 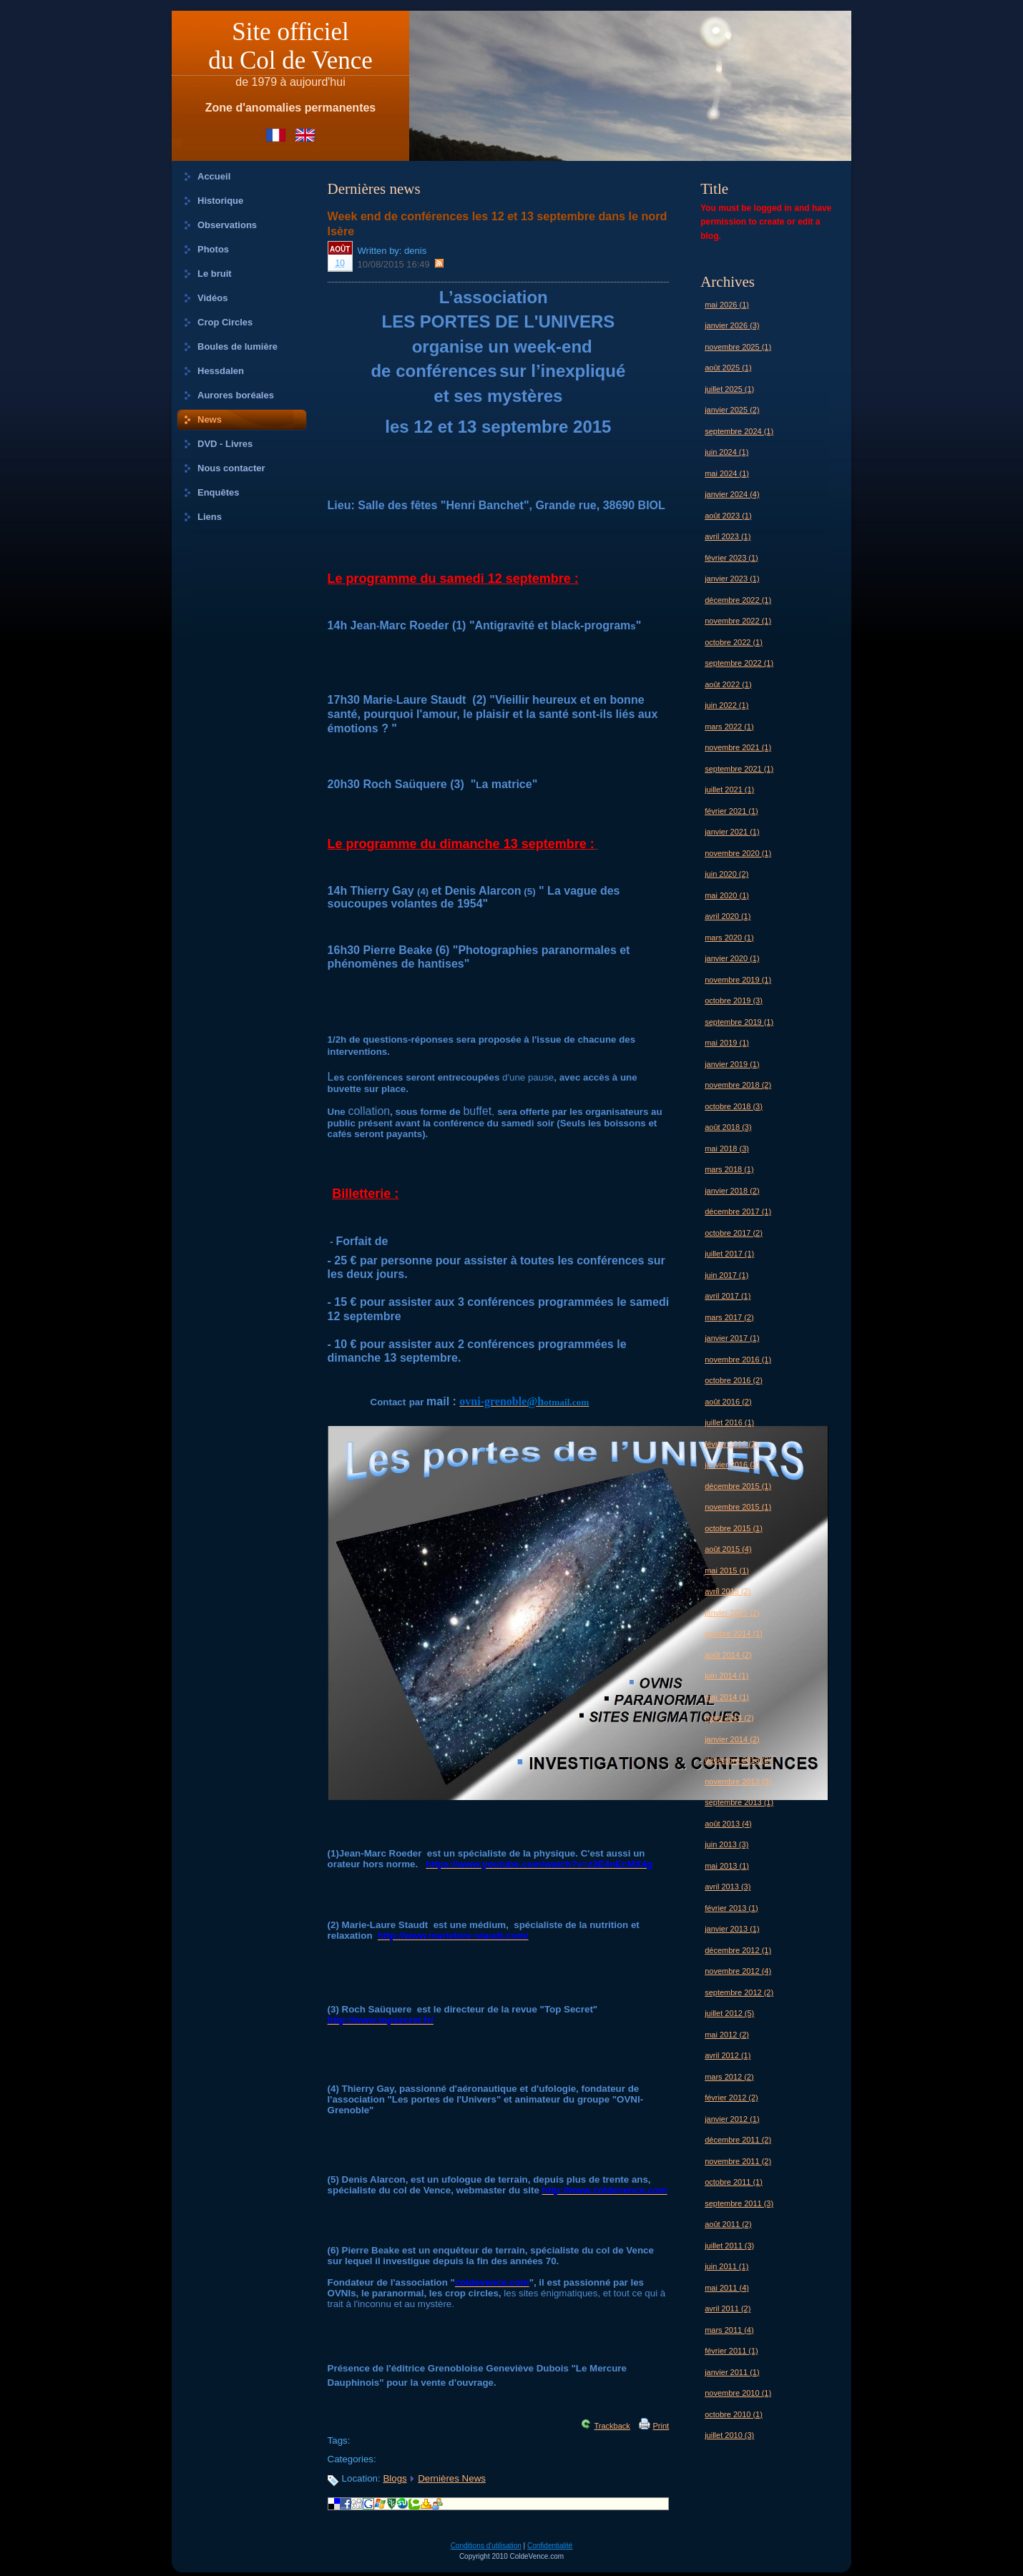 What do you see at coordinates (732, 325) in the screenshot?
I see `janvier 2026 (3)` at bounding box center [732, 325].